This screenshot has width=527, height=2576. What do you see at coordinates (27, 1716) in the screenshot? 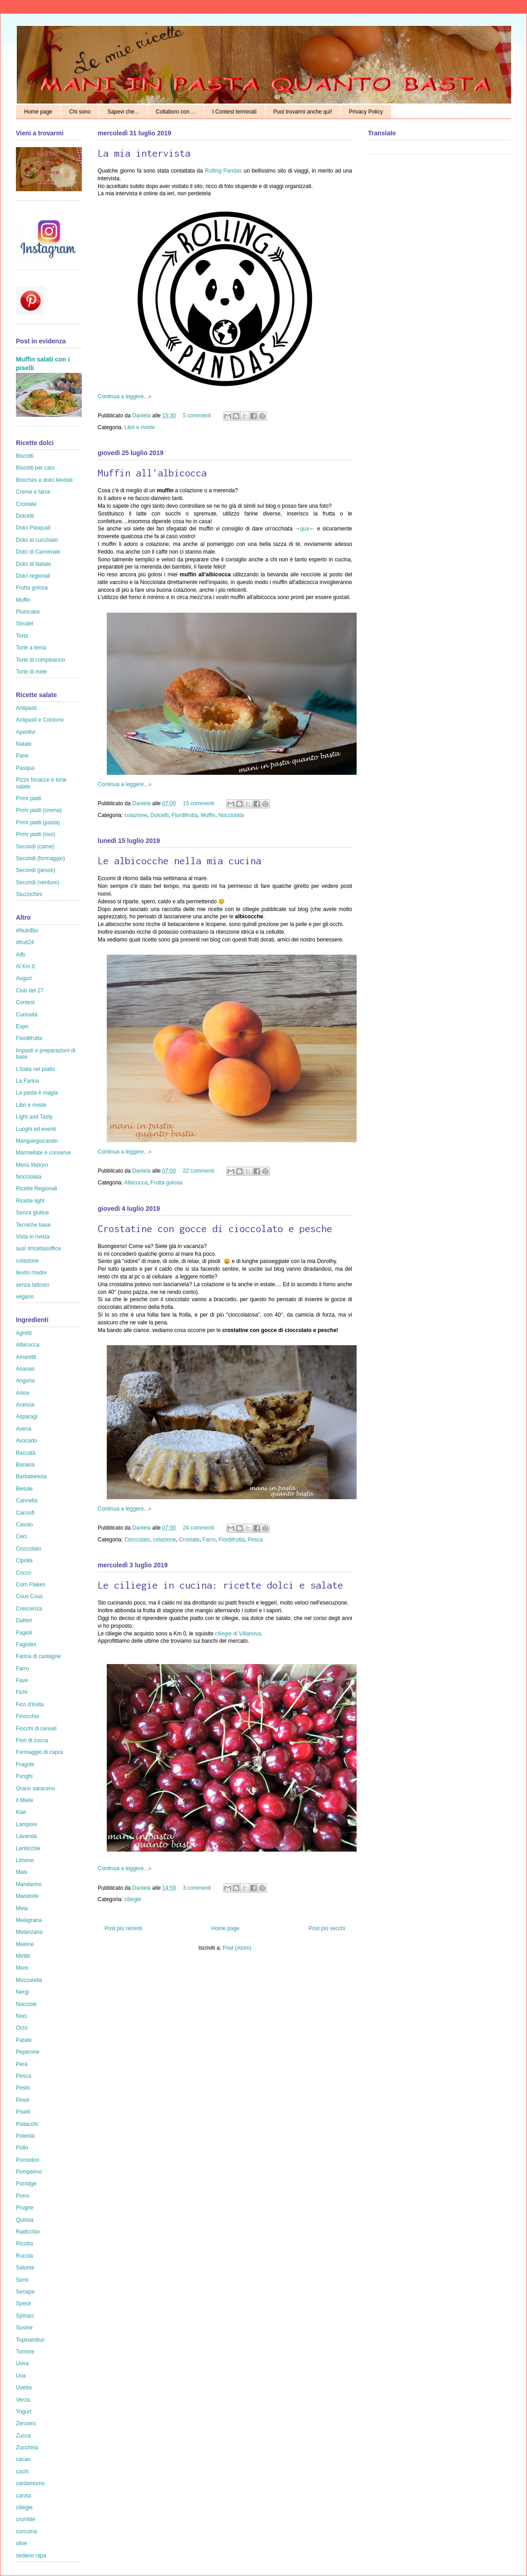
I see `Finocchio` at bounding box center [27, 1716].